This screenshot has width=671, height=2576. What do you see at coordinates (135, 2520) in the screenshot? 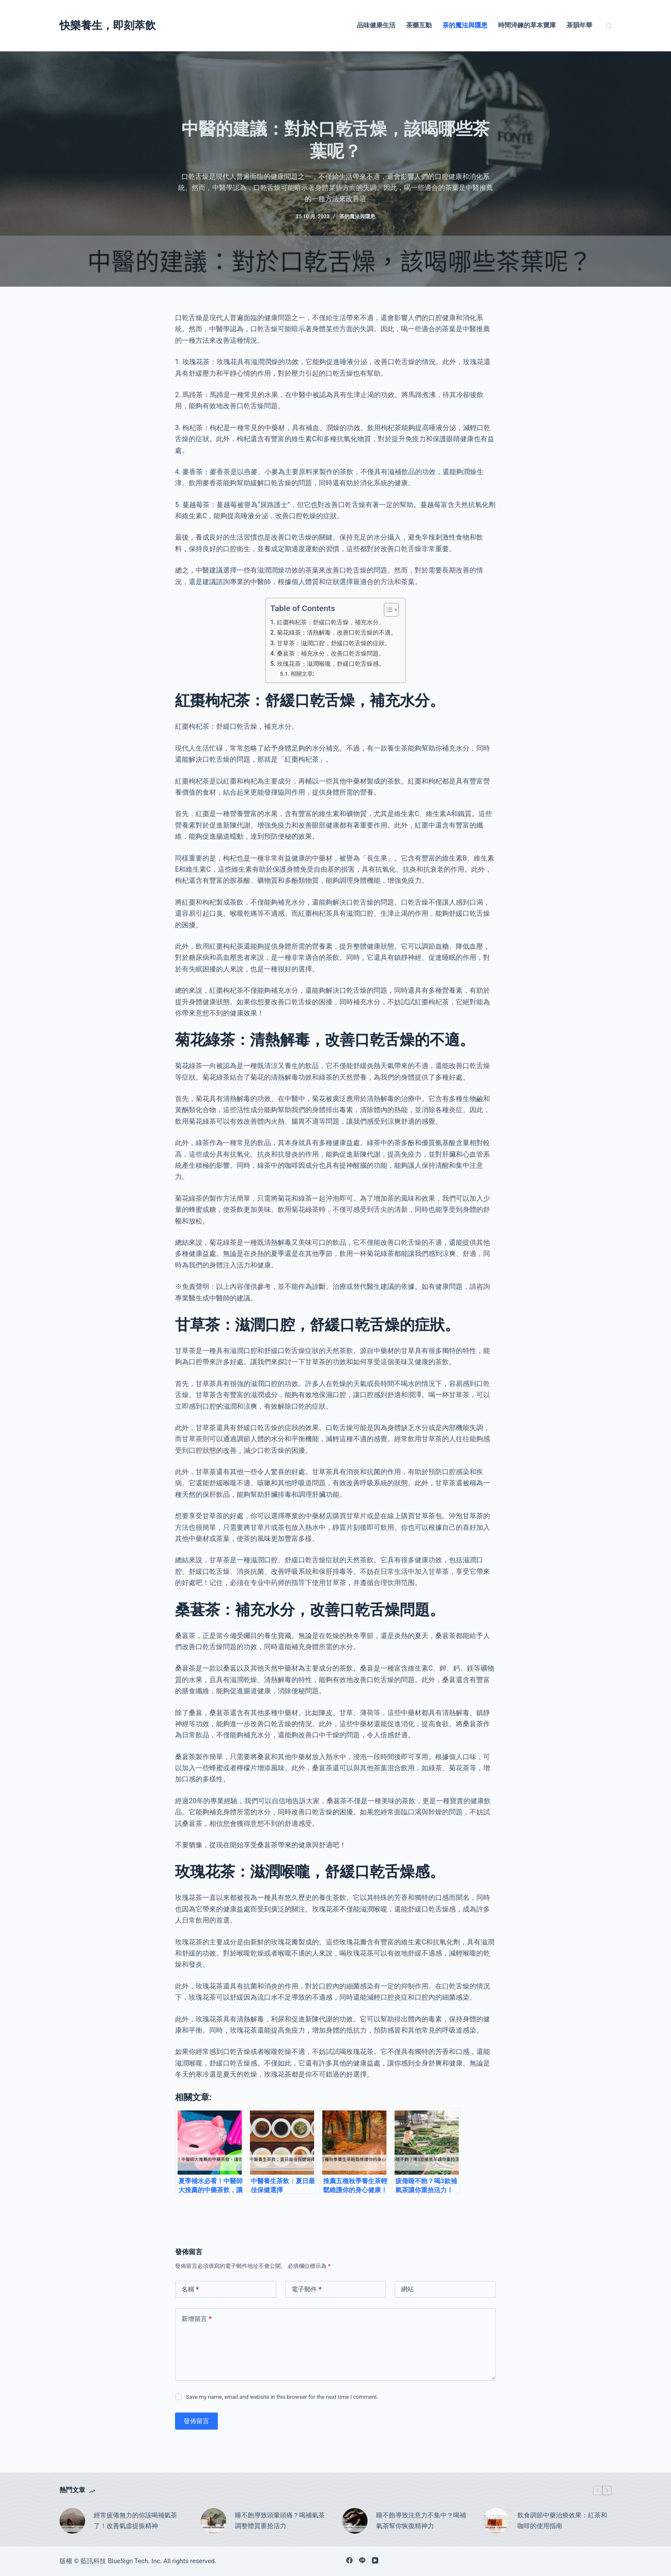
I see `經常疲倦無力的你該喝補氣茶了！改善氣虛提振精神` at bounding box center [135, 2520].